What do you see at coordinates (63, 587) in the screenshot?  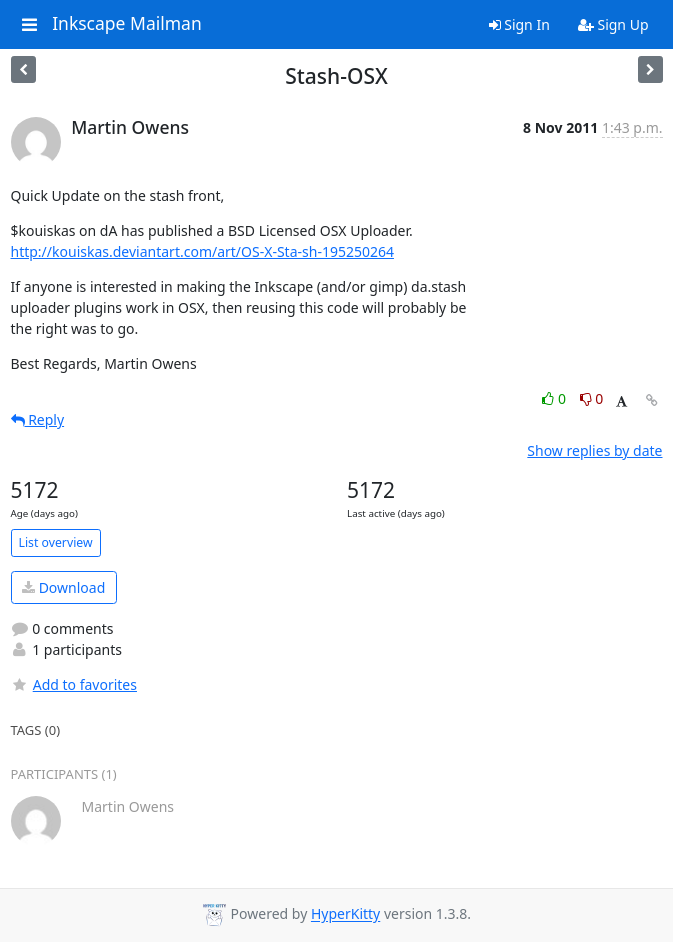 I see `Download` at bounding box center [63, 587].